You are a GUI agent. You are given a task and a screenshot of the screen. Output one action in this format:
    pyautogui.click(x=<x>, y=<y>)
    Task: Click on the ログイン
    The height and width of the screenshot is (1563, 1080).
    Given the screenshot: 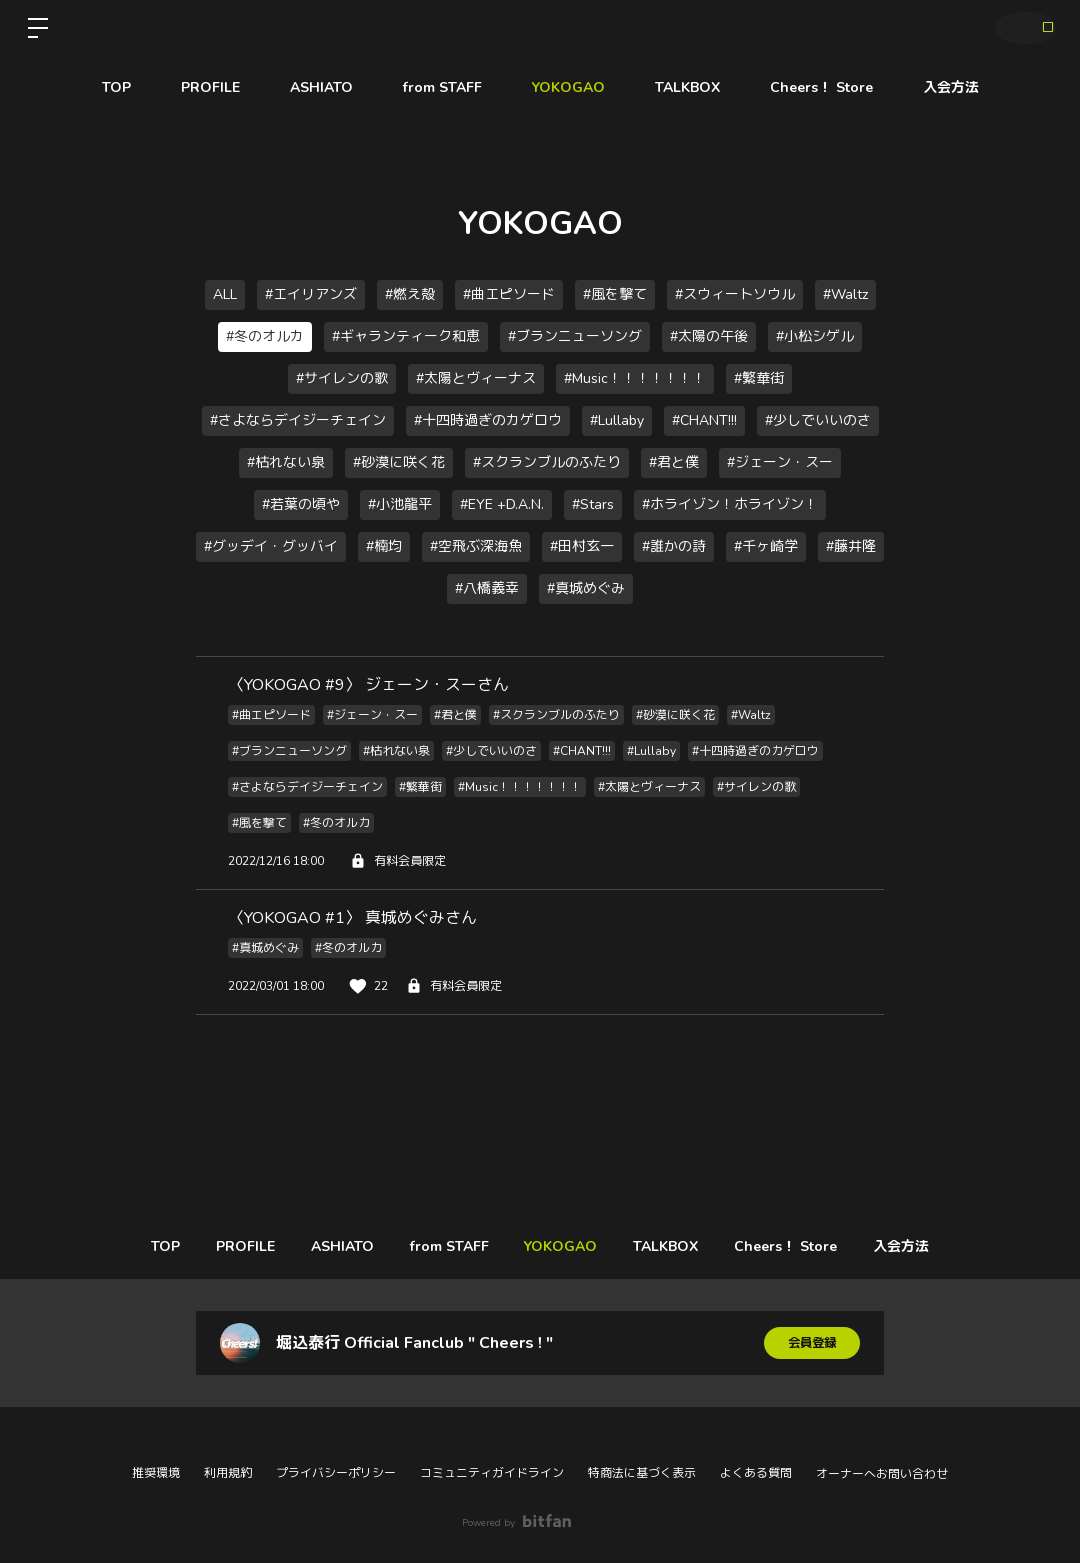 What is the action you would take?
    pyautogui.click(x=1020, y=28)
    